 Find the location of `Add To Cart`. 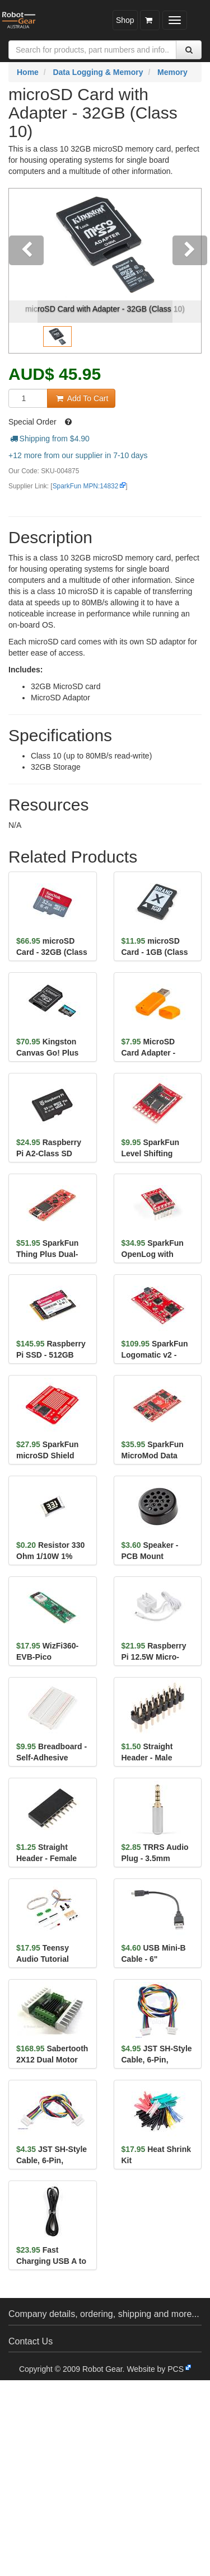

Add To Cart is located at coordinates (81, 398).